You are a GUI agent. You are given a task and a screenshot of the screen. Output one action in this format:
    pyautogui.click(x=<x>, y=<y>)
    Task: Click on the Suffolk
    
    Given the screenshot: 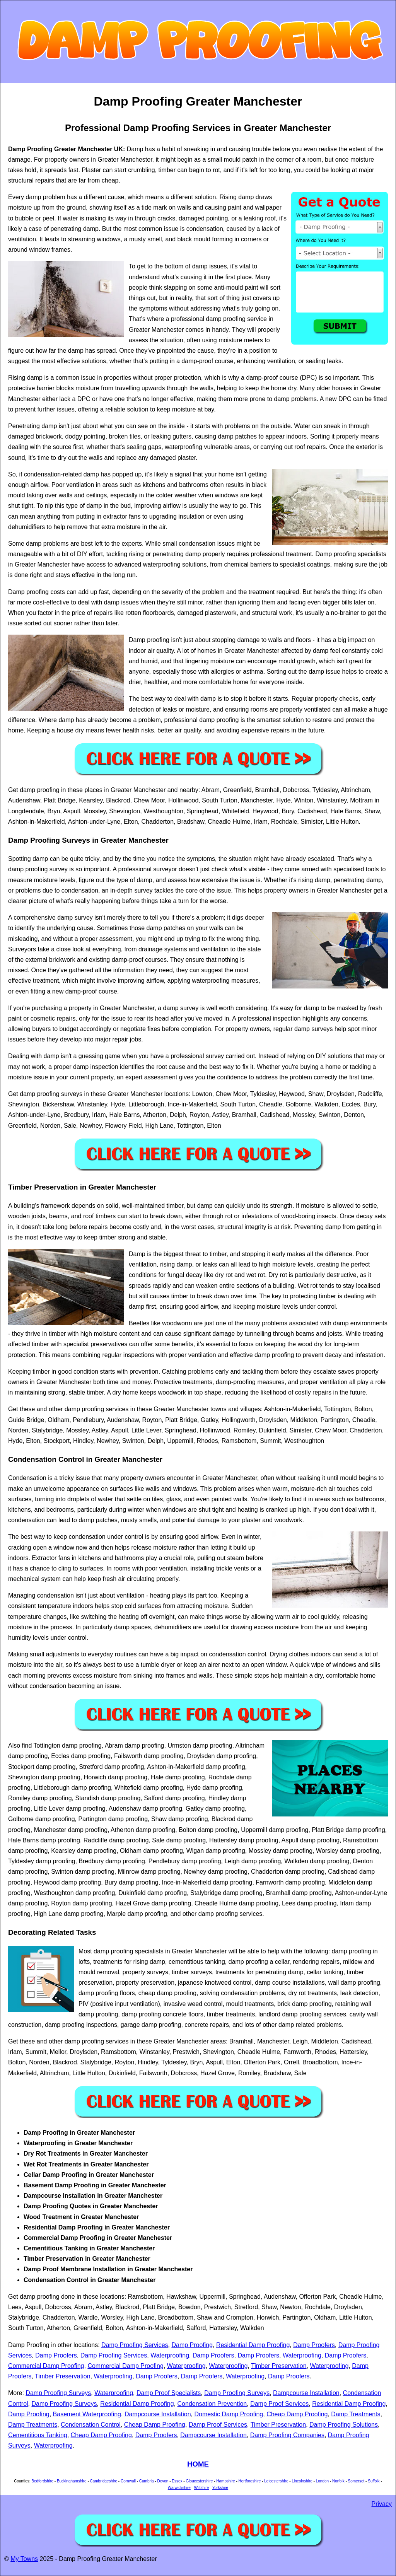 What is the action you would take?
    pyautogui.click(x=373, y=2481)
    